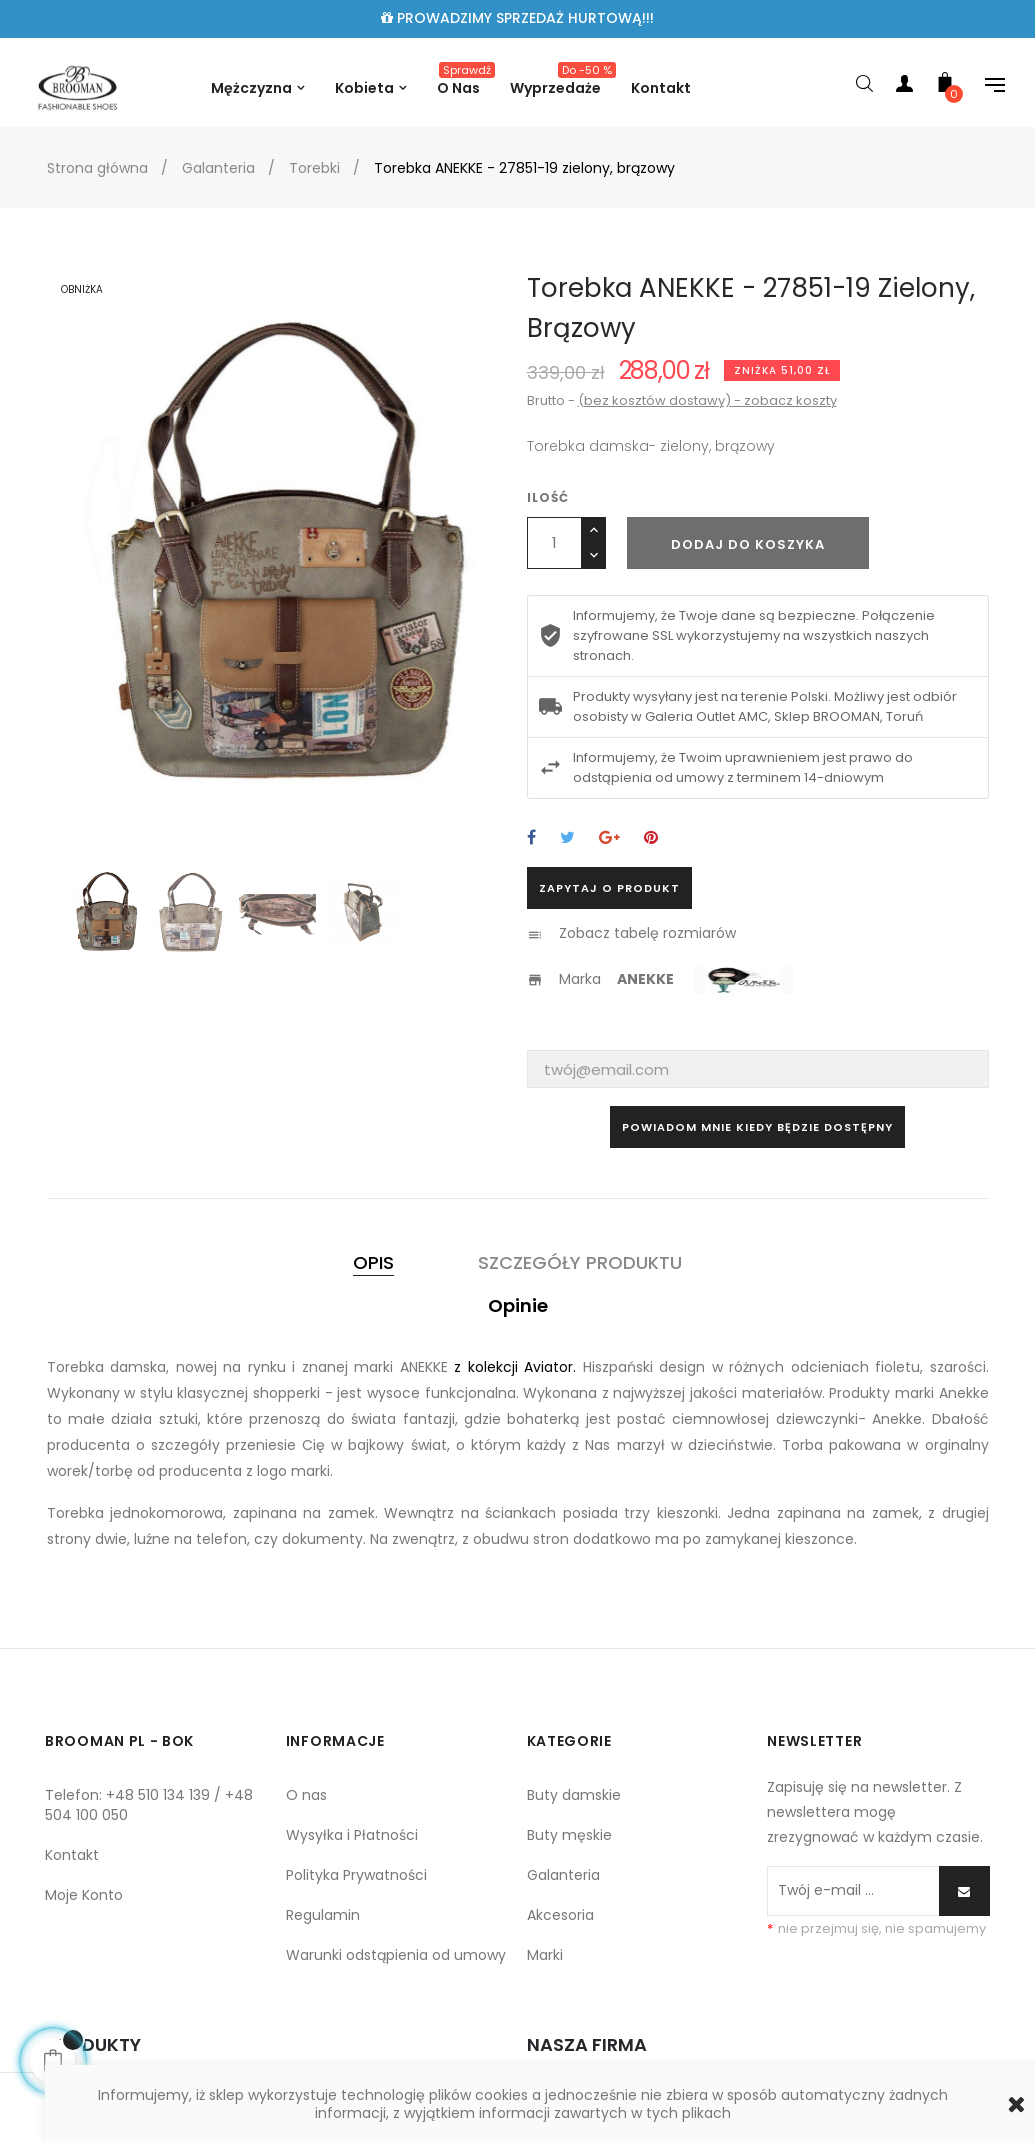 The image size is (1035, 2143). I want to click on Szczegóły produktu [tab], so click(580, 1262).